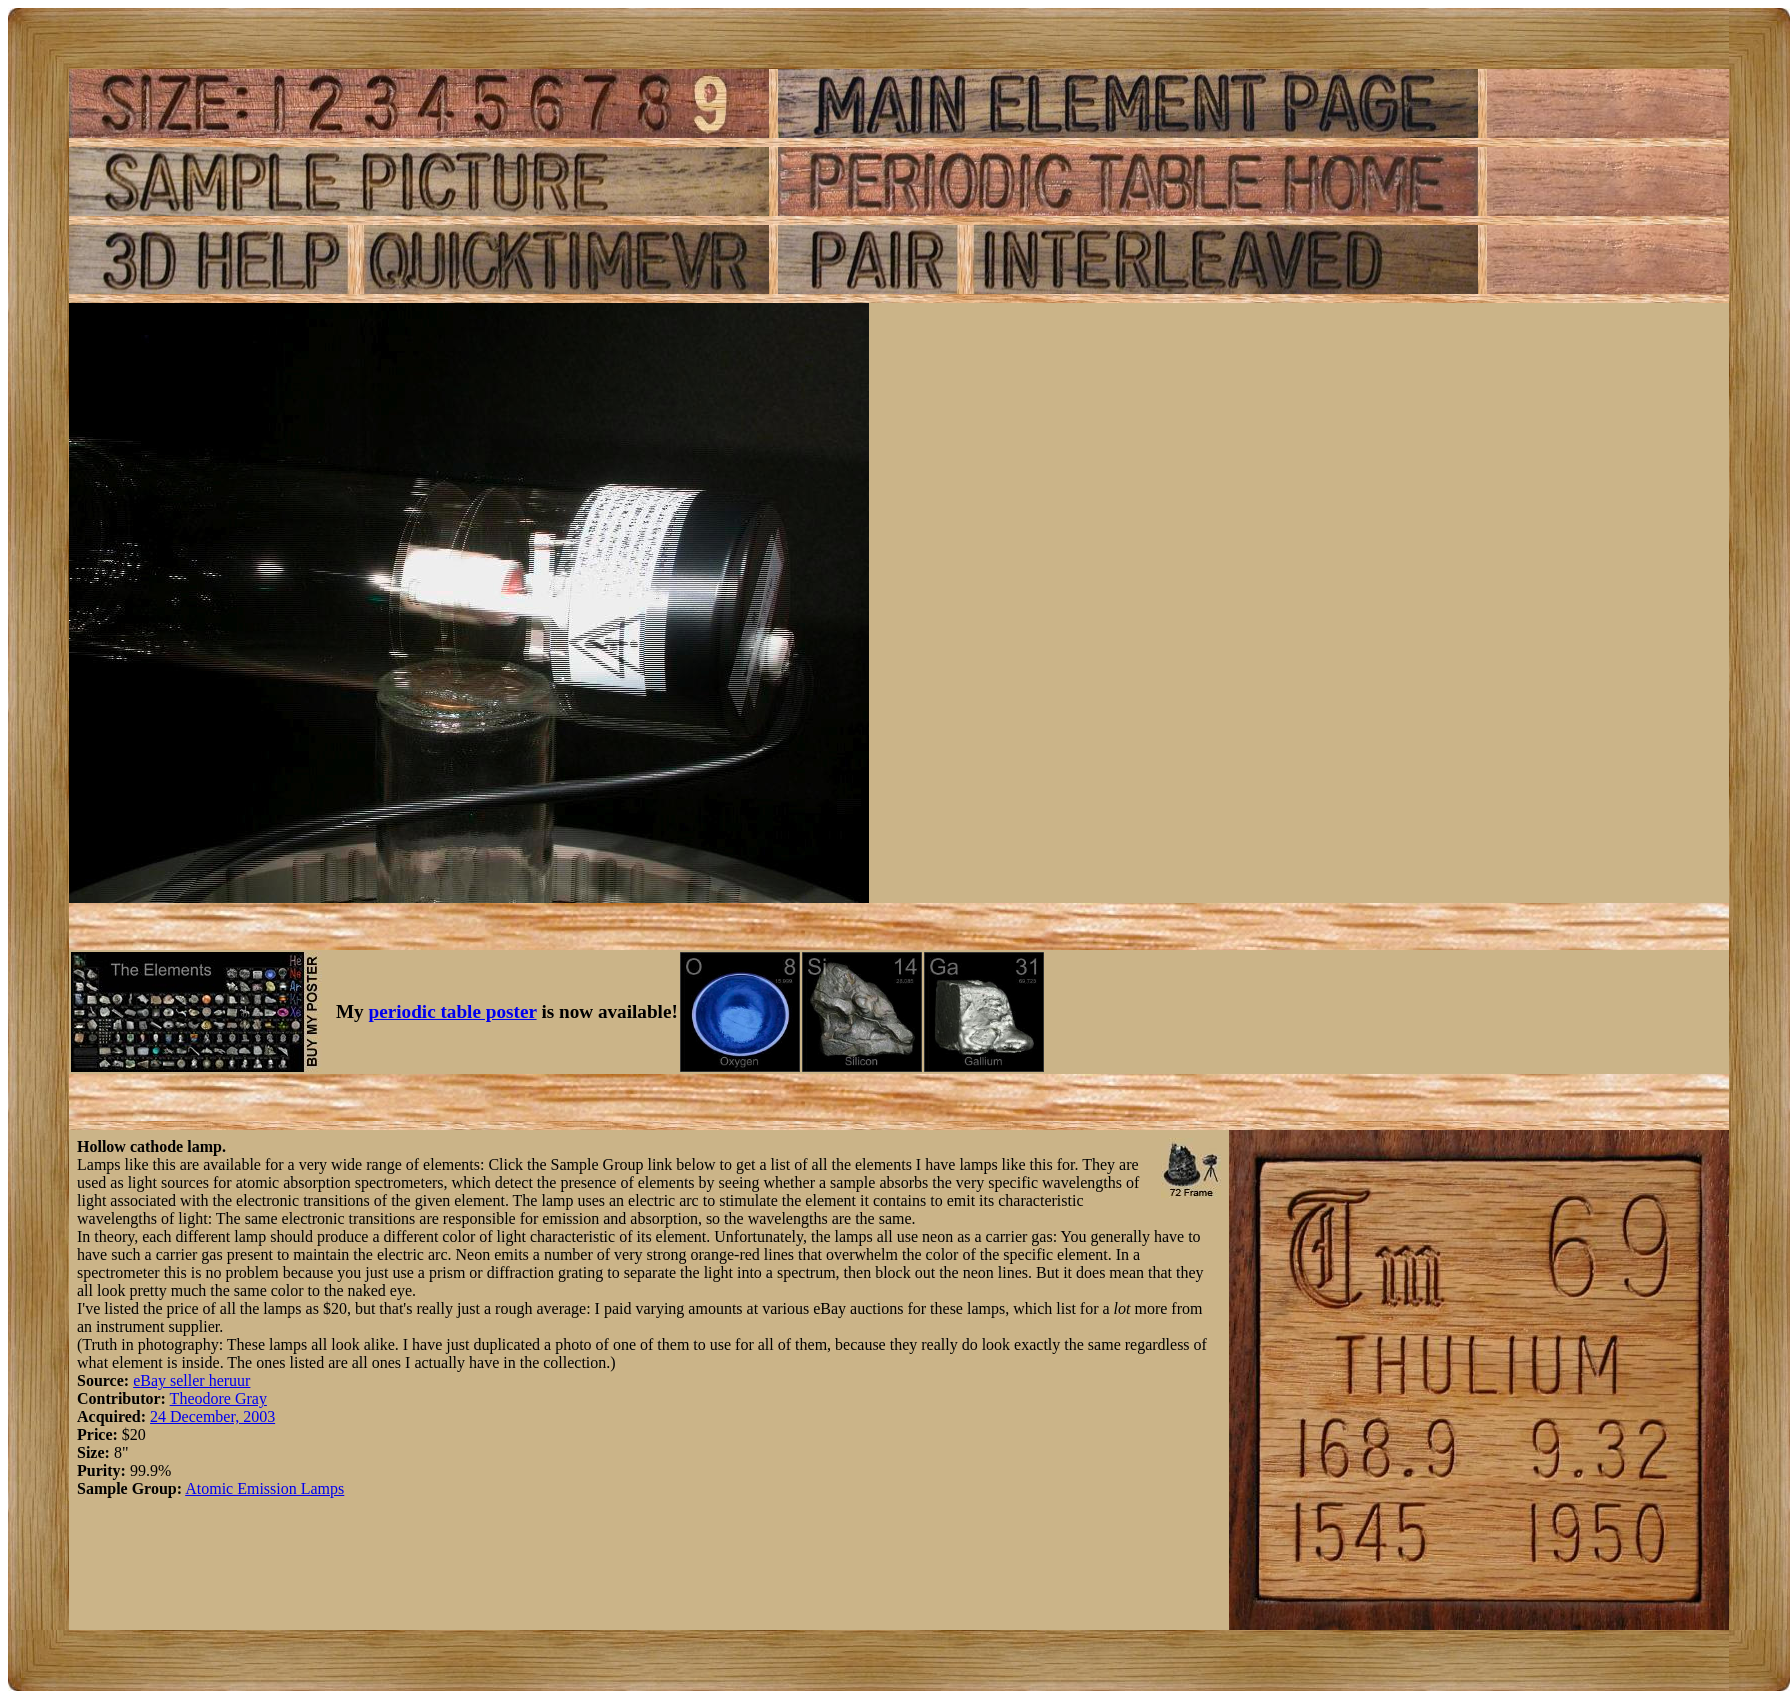  Describe the element at coordinates (212, 1416) in the screenshot. I see `24 December, 2003` at that location.